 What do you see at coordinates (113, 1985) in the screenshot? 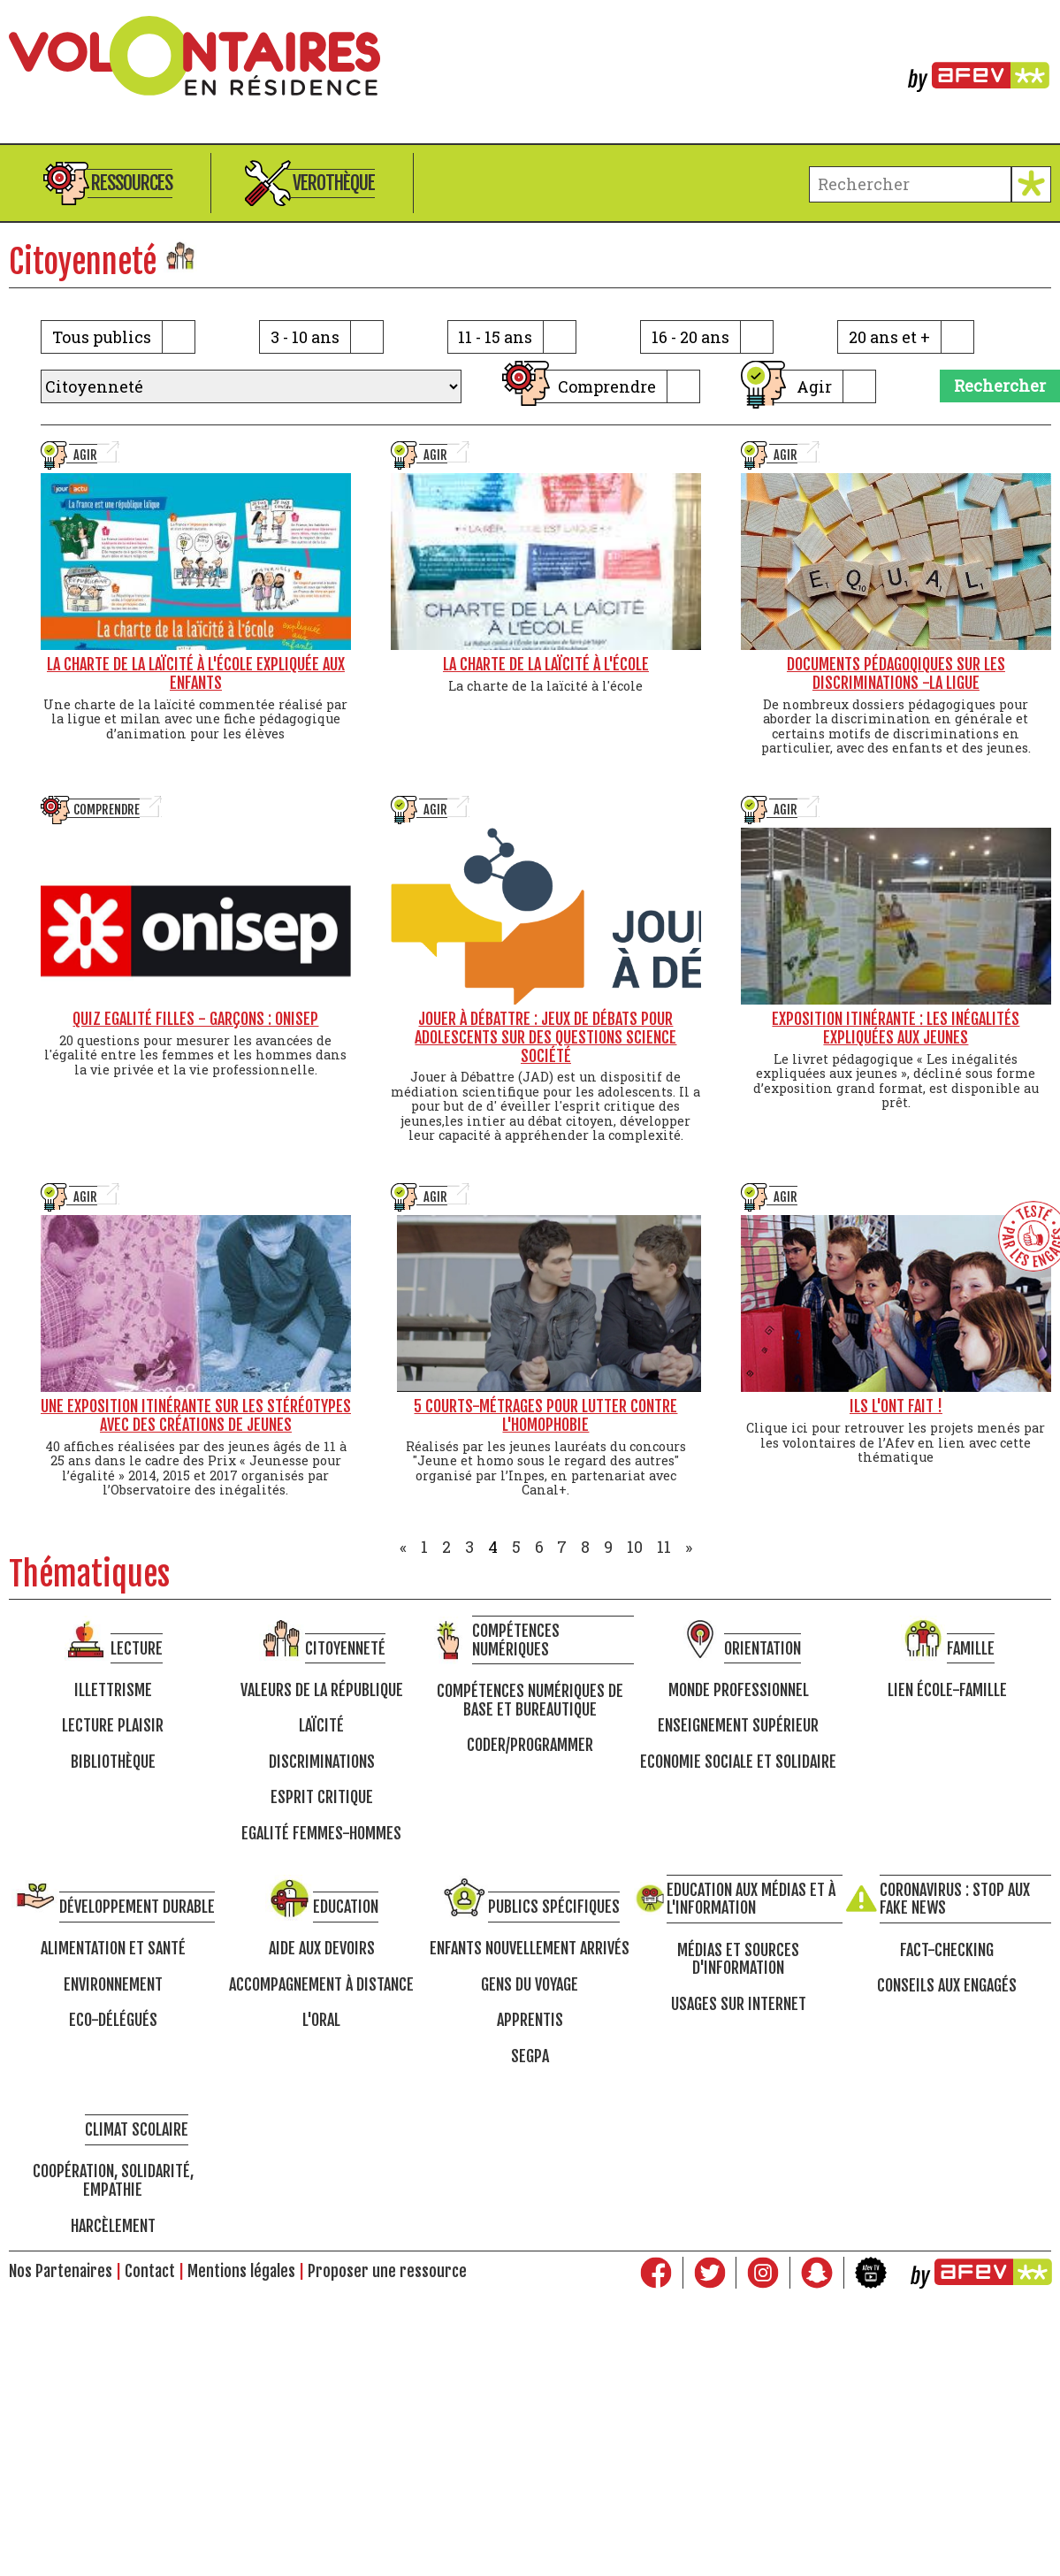
I see `Environnement` at bounding box center [113, 1985].